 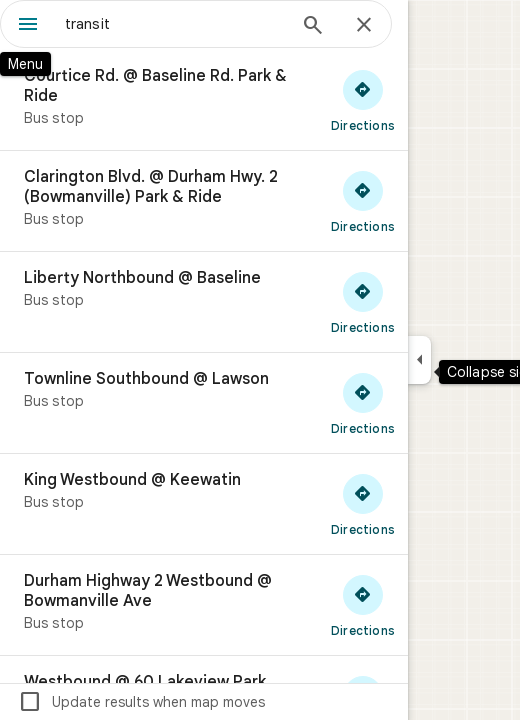 What do you see at coordinates (419, 360) in the screenshot?
I see `[Collapse side panel]` at bounding box center [419, 360].